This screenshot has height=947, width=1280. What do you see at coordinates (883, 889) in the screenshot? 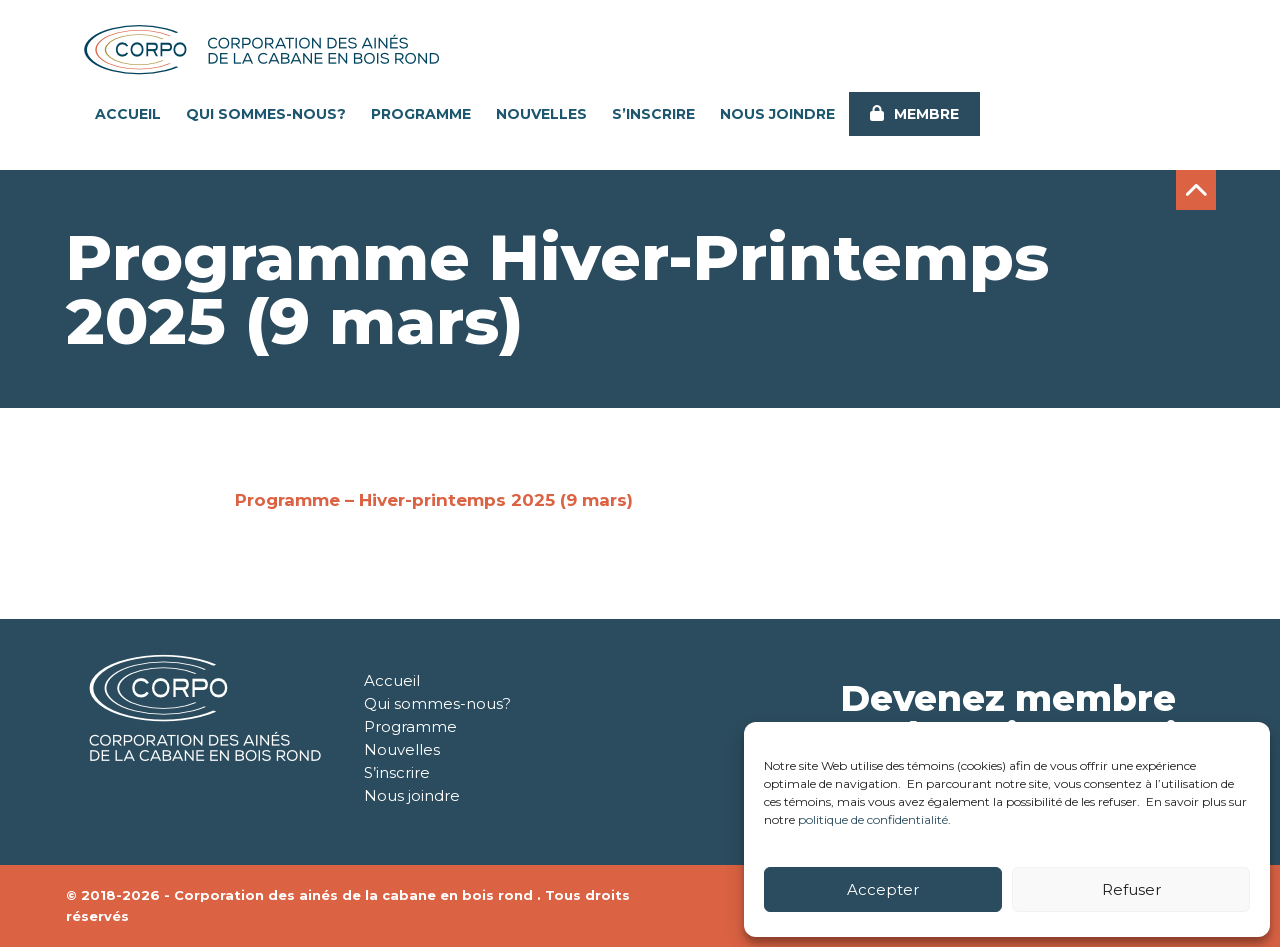
I see `Accepter` at bounding box center [883, 889].